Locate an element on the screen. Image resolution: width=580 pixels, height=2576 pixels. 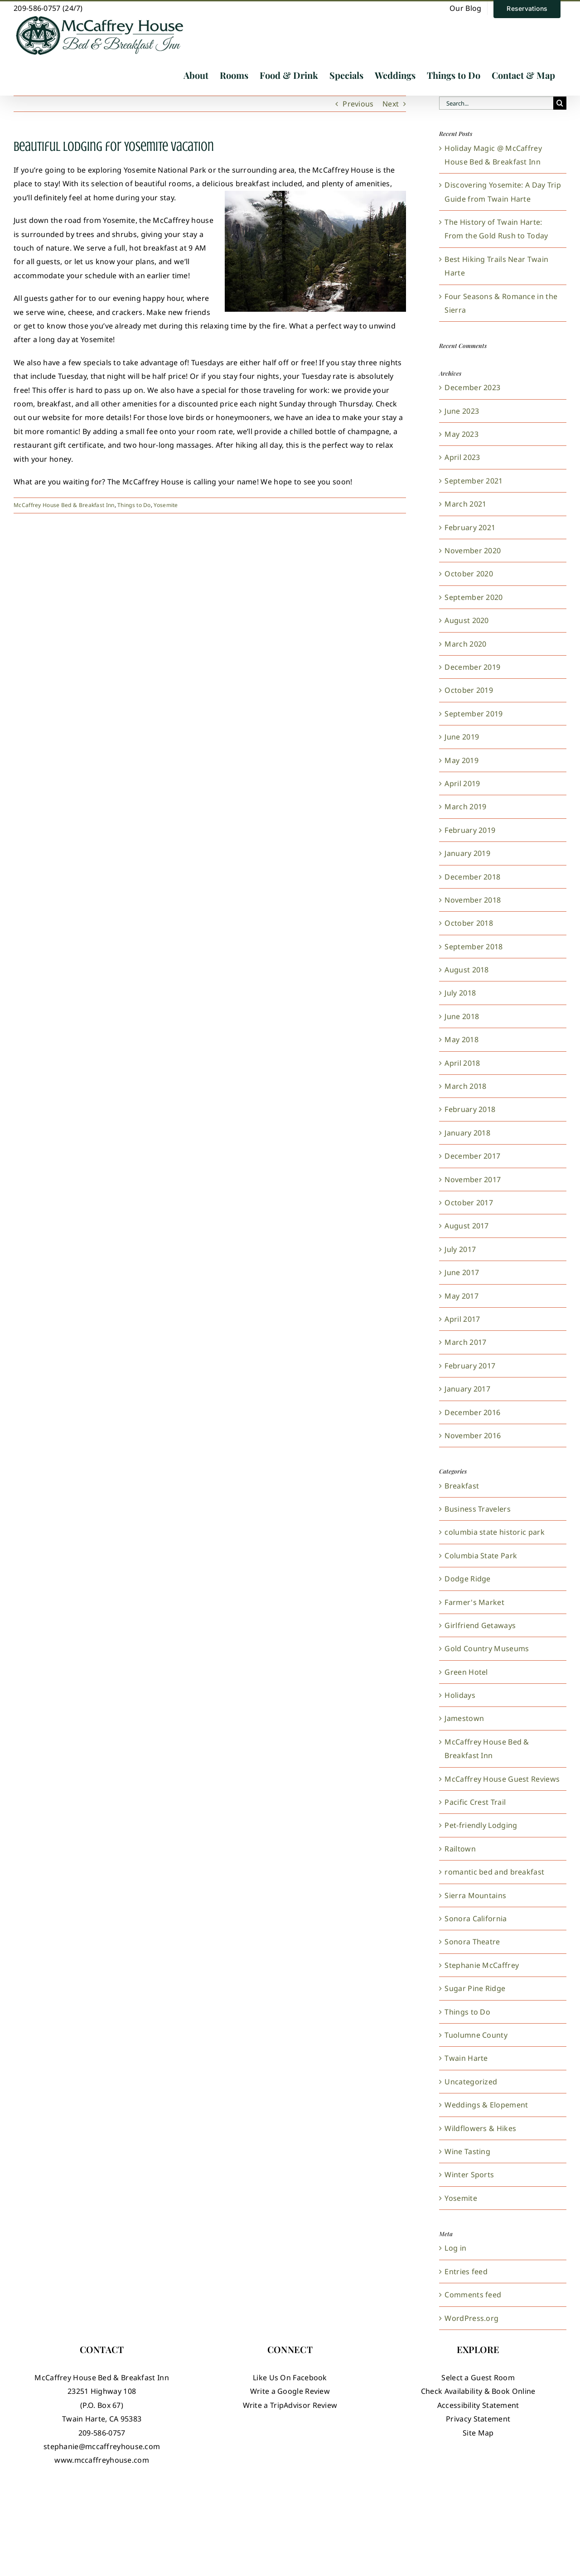
Write a TripAdvisor Review is located at coordinates (290, 2405).